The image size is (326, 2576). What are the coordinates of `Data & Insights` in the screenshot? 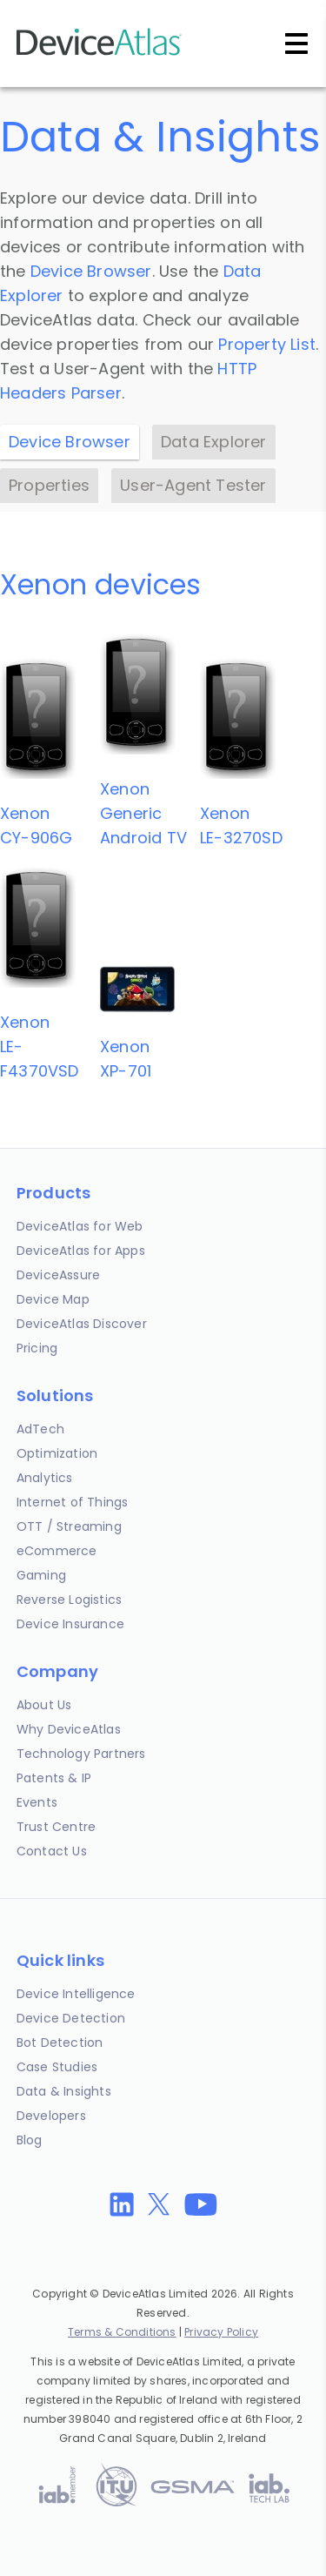 It's located at (64, 2091).